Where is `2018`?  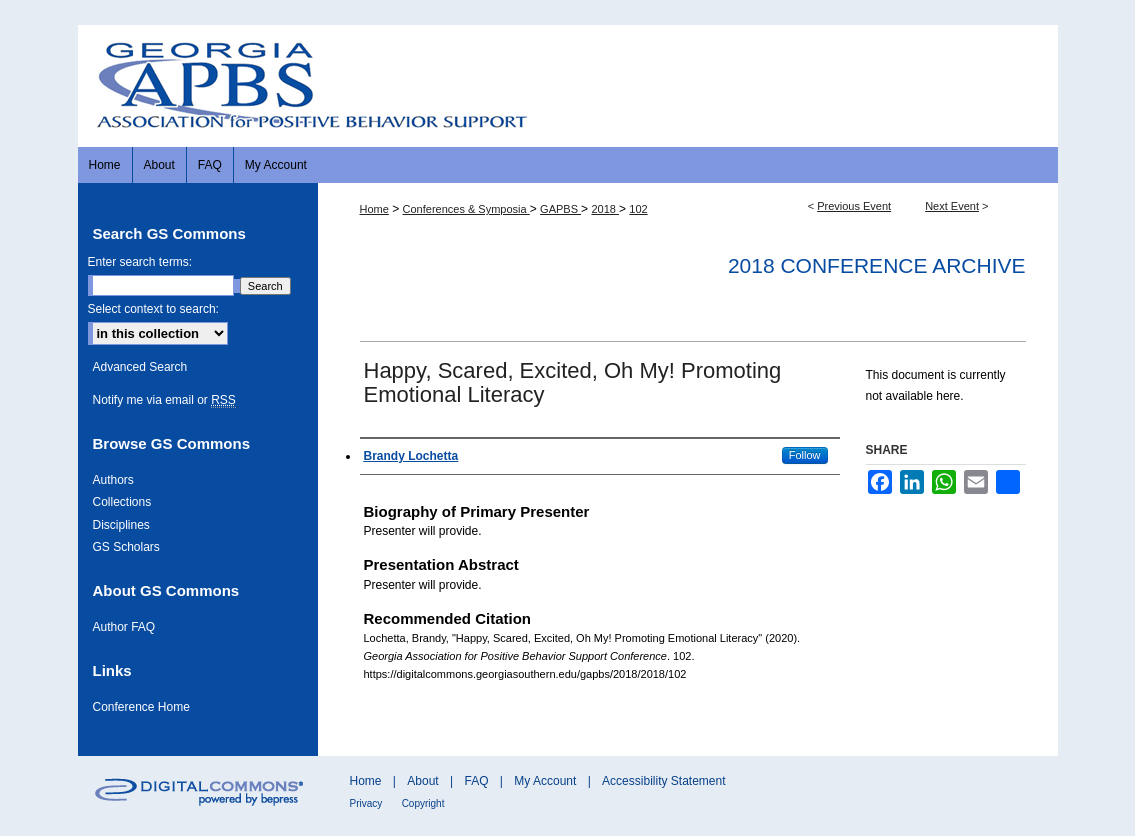 2018 is located at coordinates (605, 209).